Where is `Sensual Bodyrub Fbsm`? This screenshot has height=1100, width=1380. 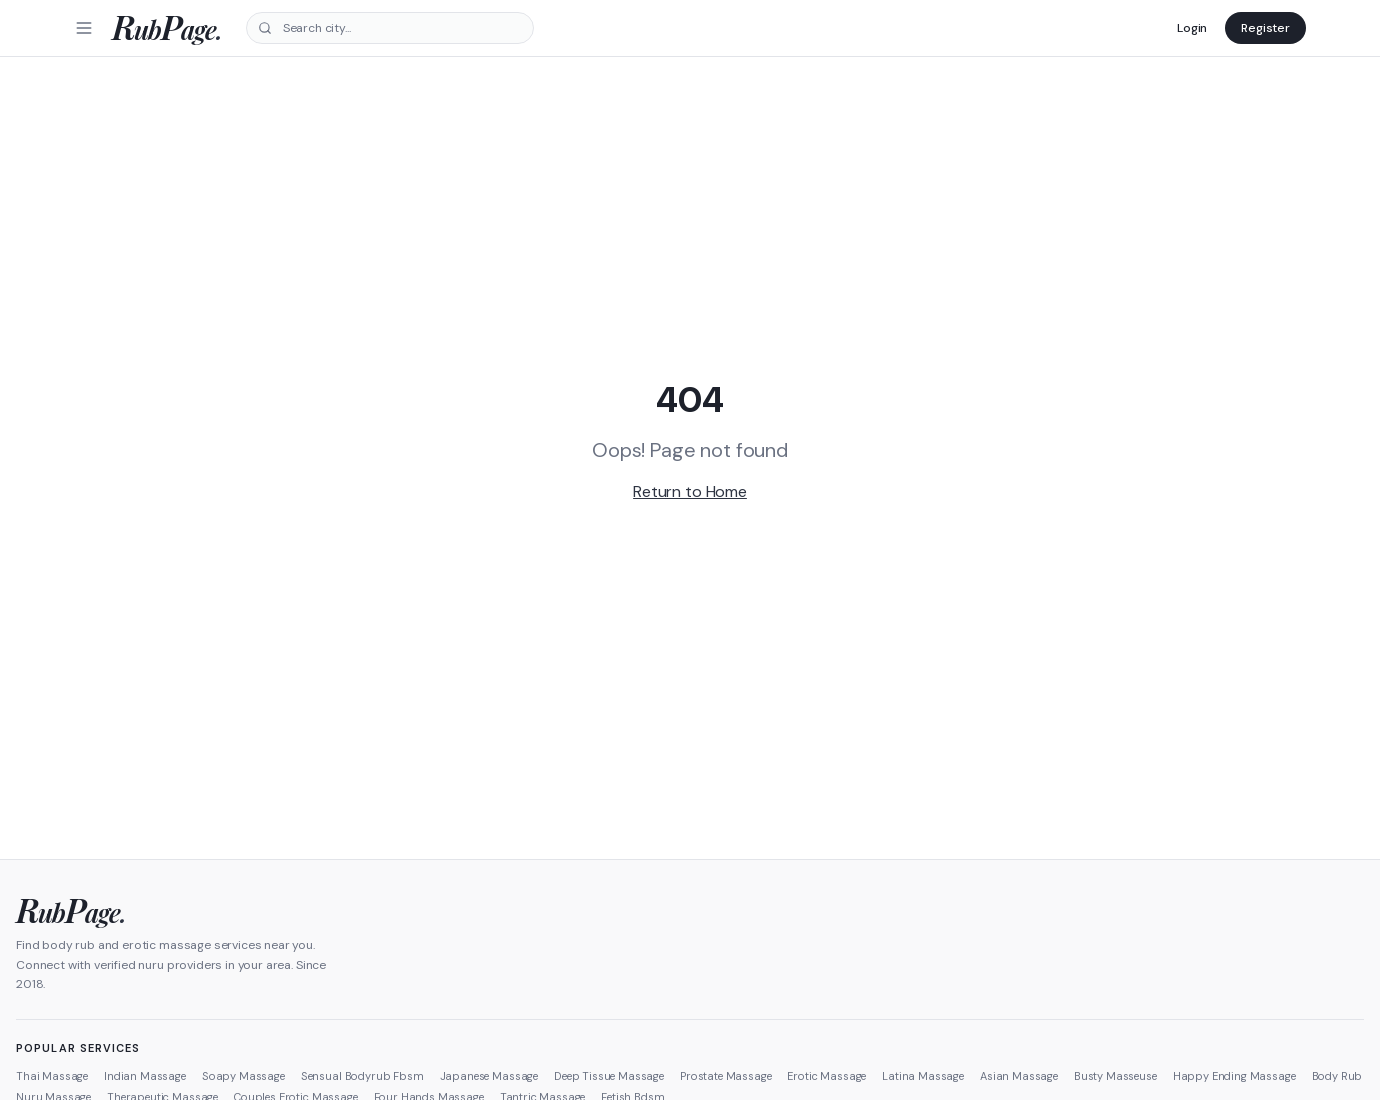
Sensual Bodyrub Fbsm is located at coordinates (362, 1076).